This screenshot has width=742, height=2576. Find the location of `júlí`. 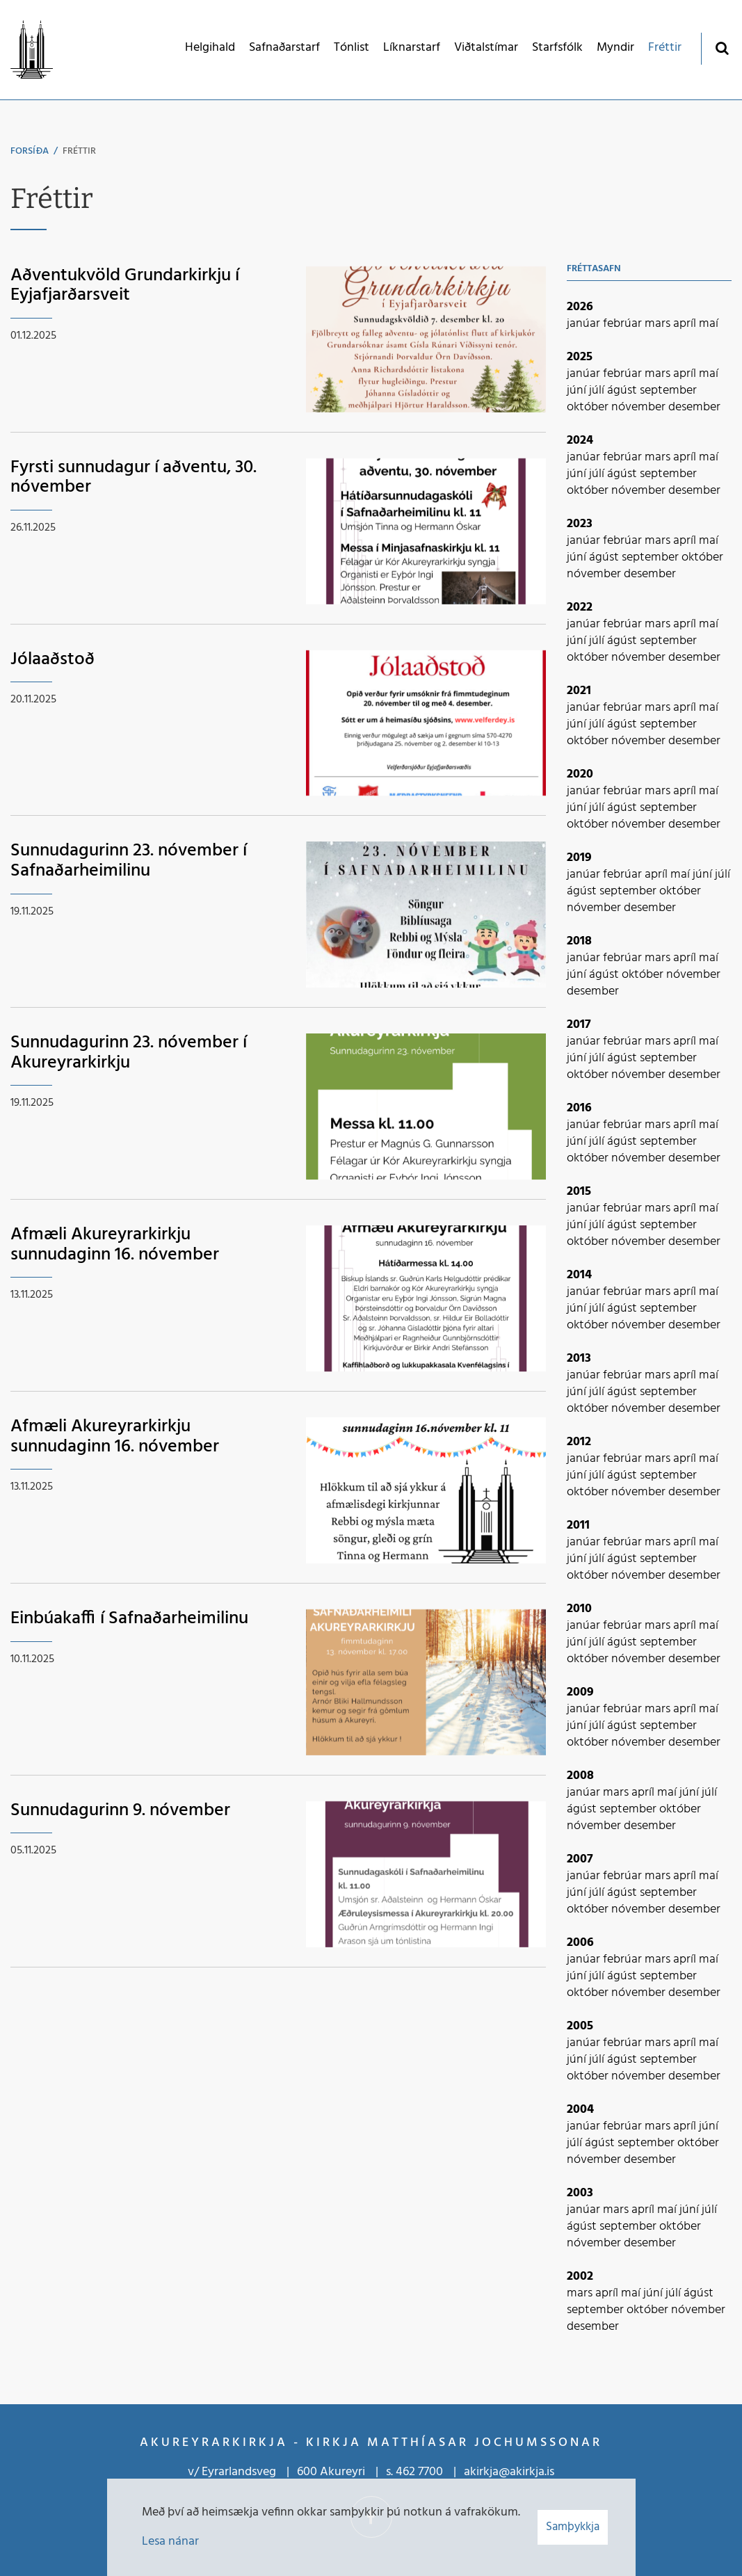

júlí is located at coordinates (598, 390).